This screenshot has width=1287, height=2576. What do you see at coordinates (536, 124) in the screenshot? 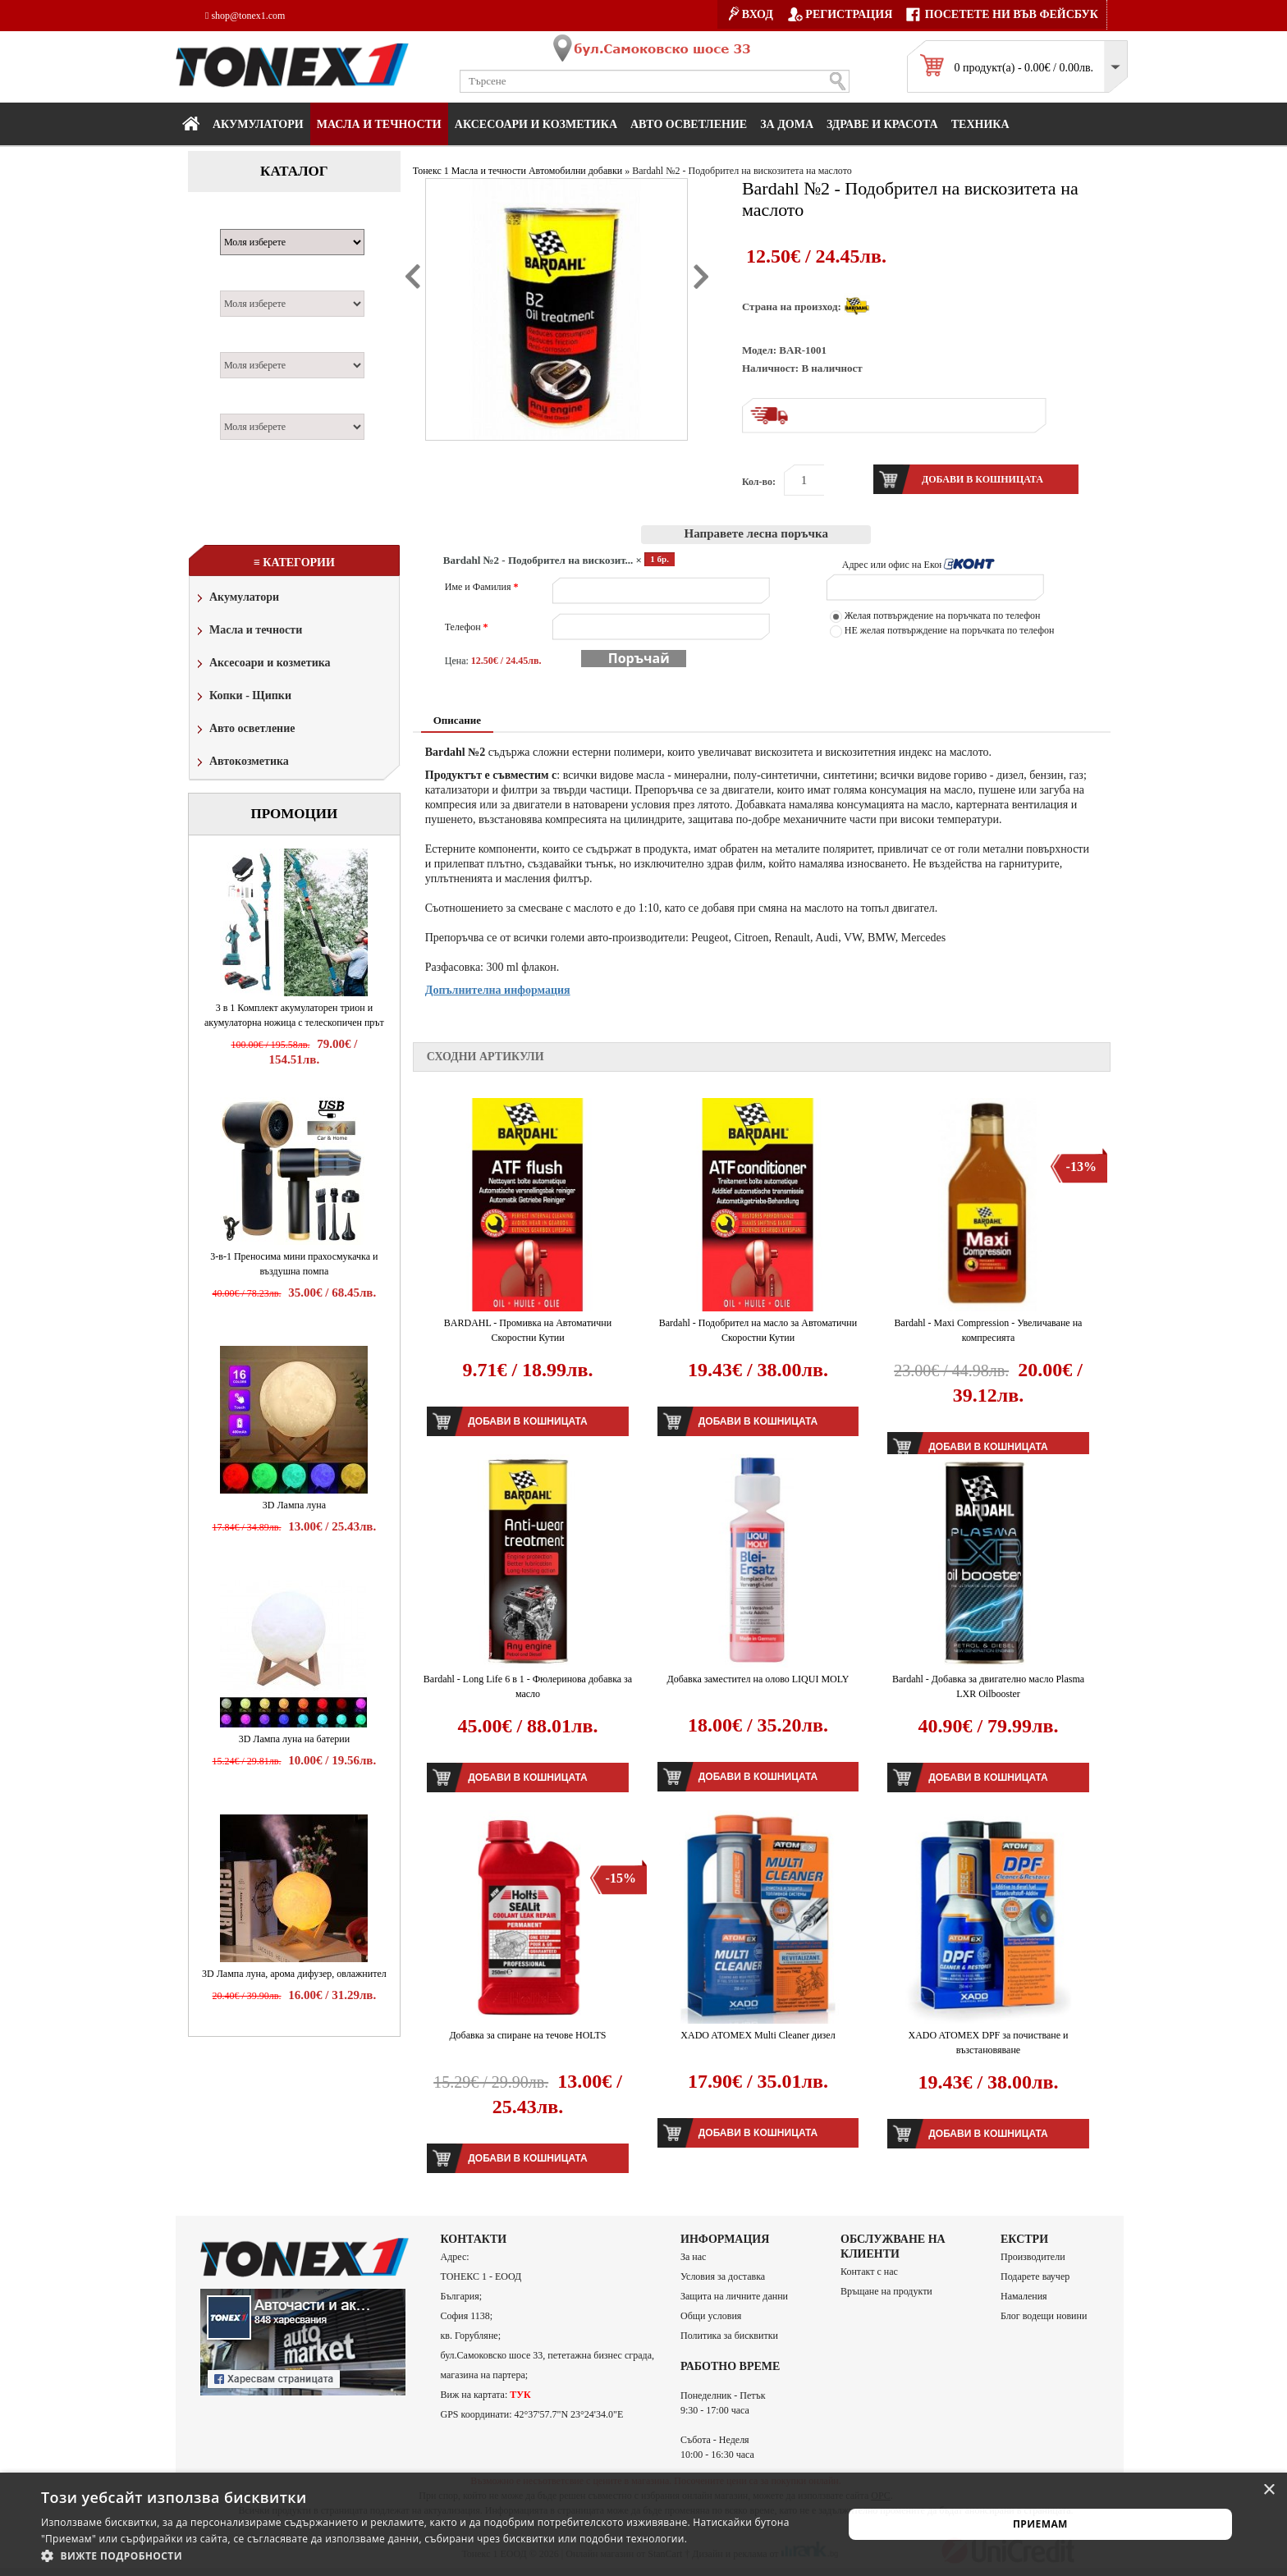
I see `Аксесоари и козметика` at bounding box center [536, 124].